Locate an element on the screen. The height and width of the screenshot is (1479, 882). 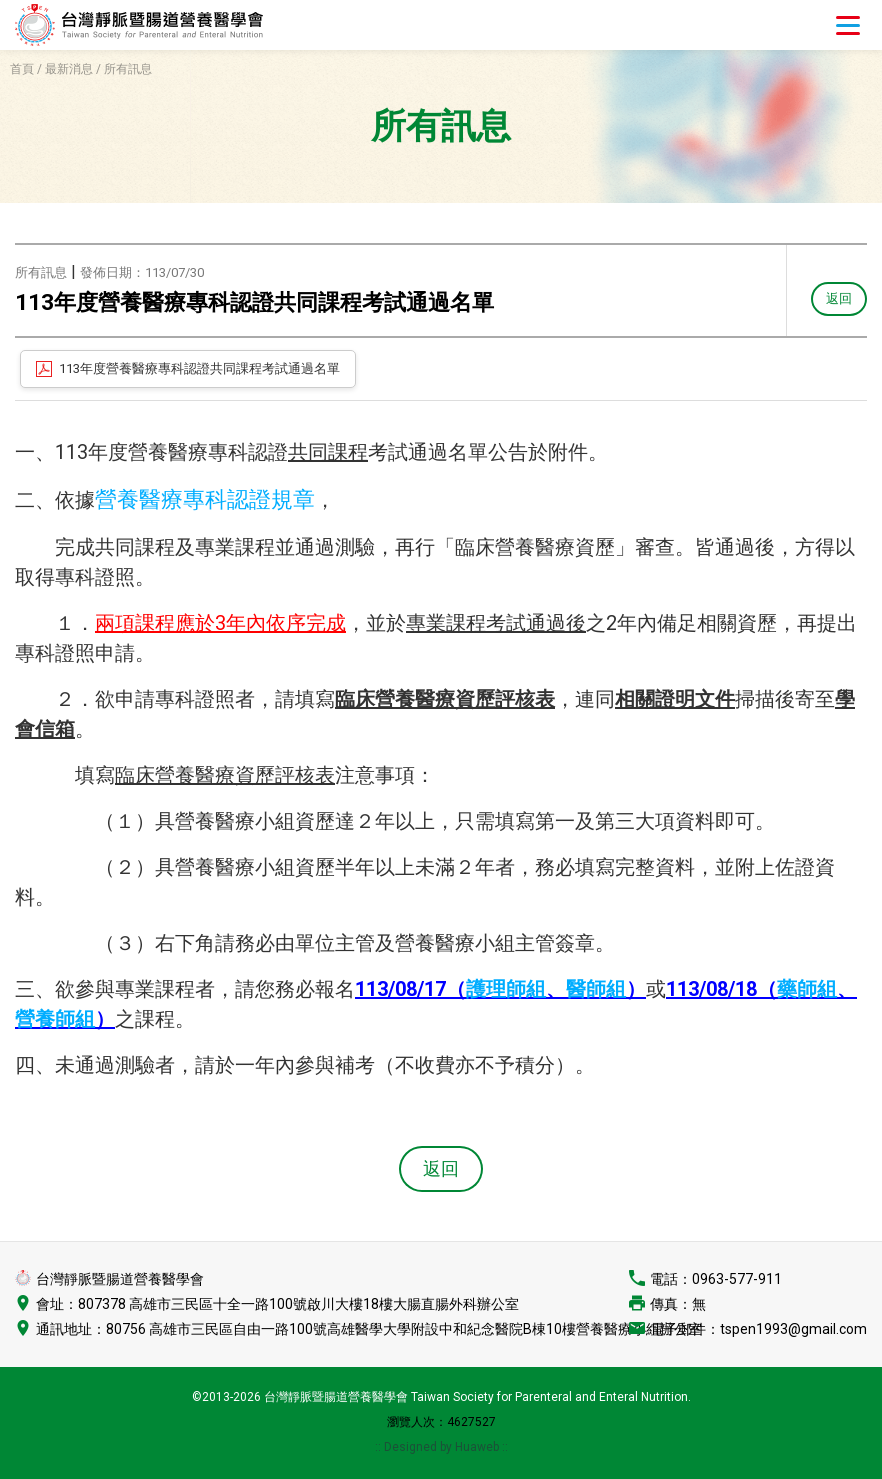
護理師組 is located at coordinates (506, 989).